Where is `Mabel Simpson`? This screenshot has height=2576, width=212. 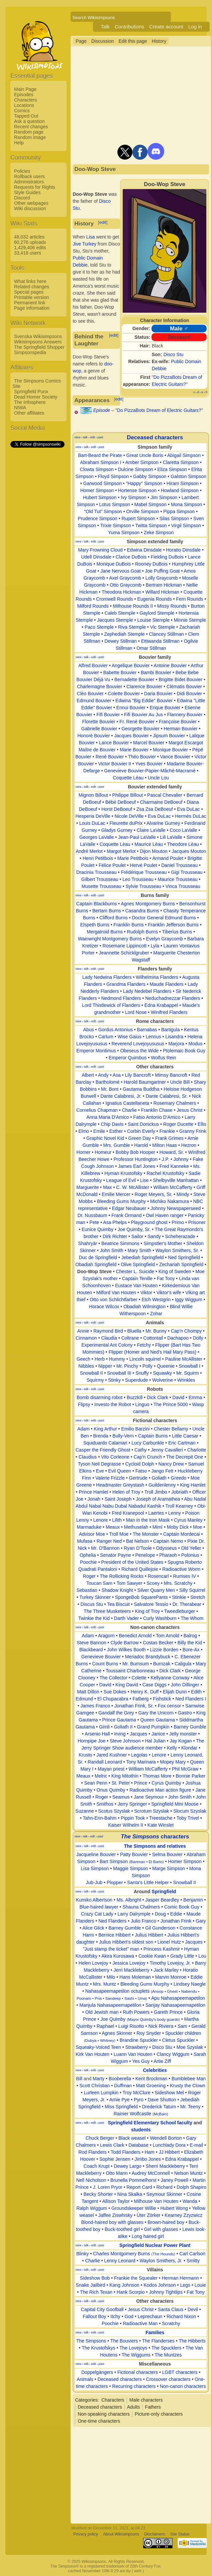
Mabel Simpson is located at coordinates (150, 504).